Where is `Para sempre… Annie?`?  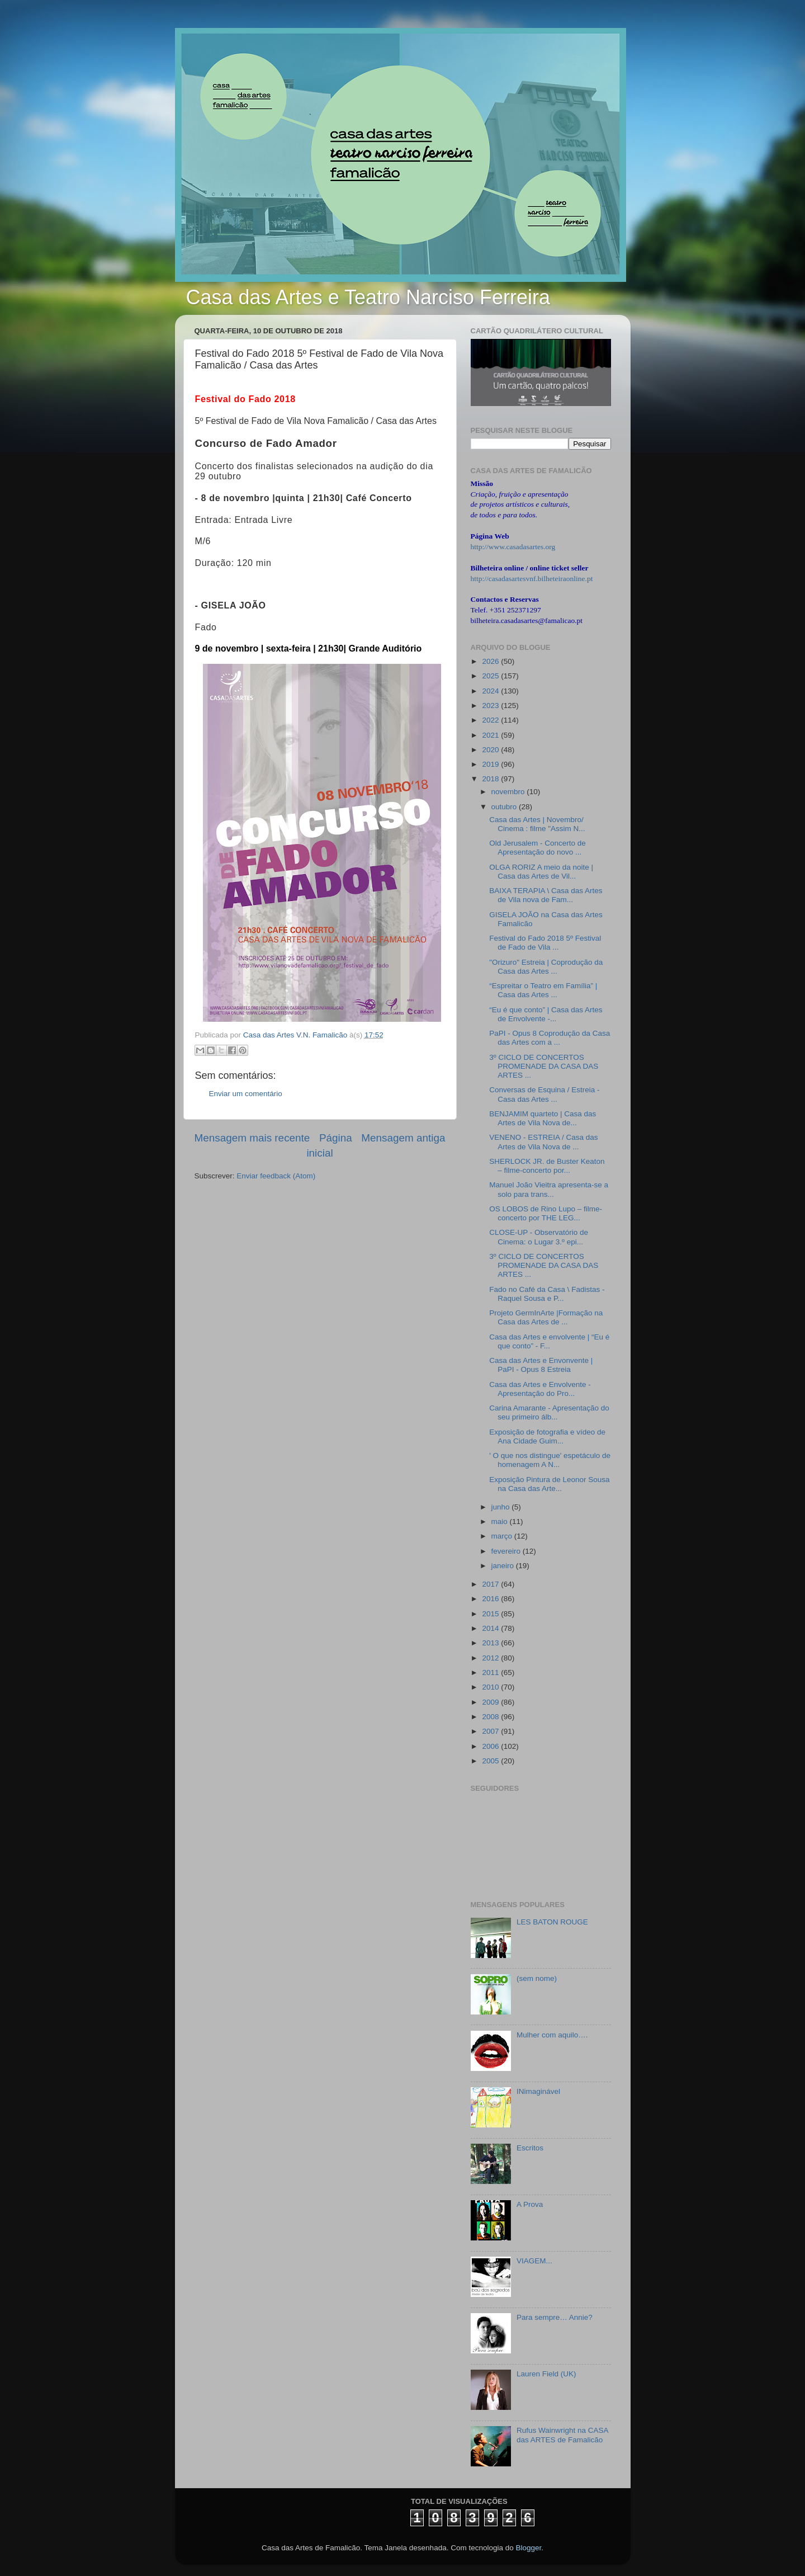
Para sempre… Annie? is located at coordinates (555, 2317).